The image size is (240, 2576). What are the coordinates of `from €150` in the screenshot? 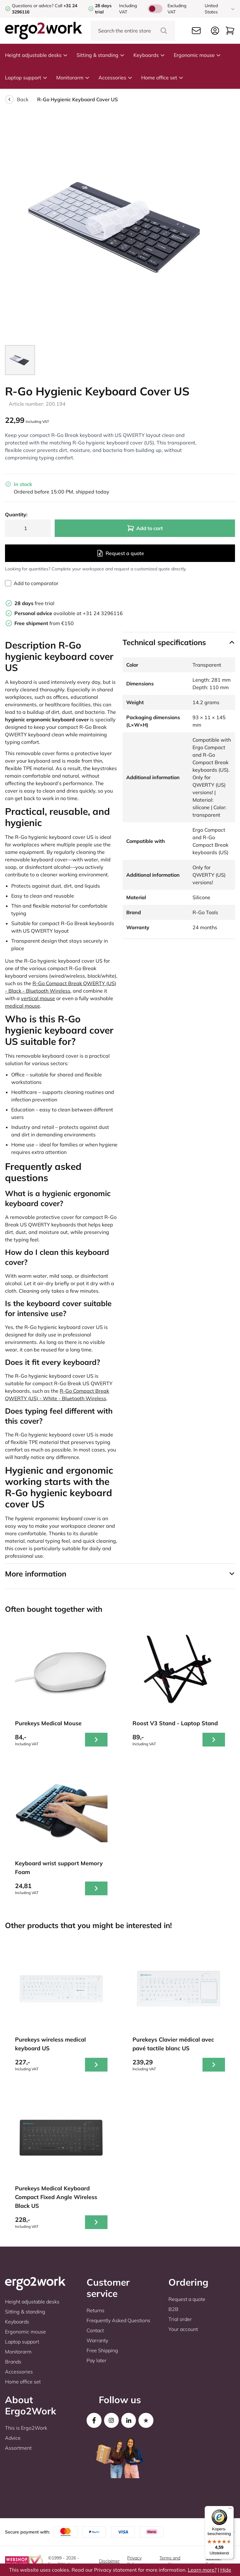 It's located at (44, 623).